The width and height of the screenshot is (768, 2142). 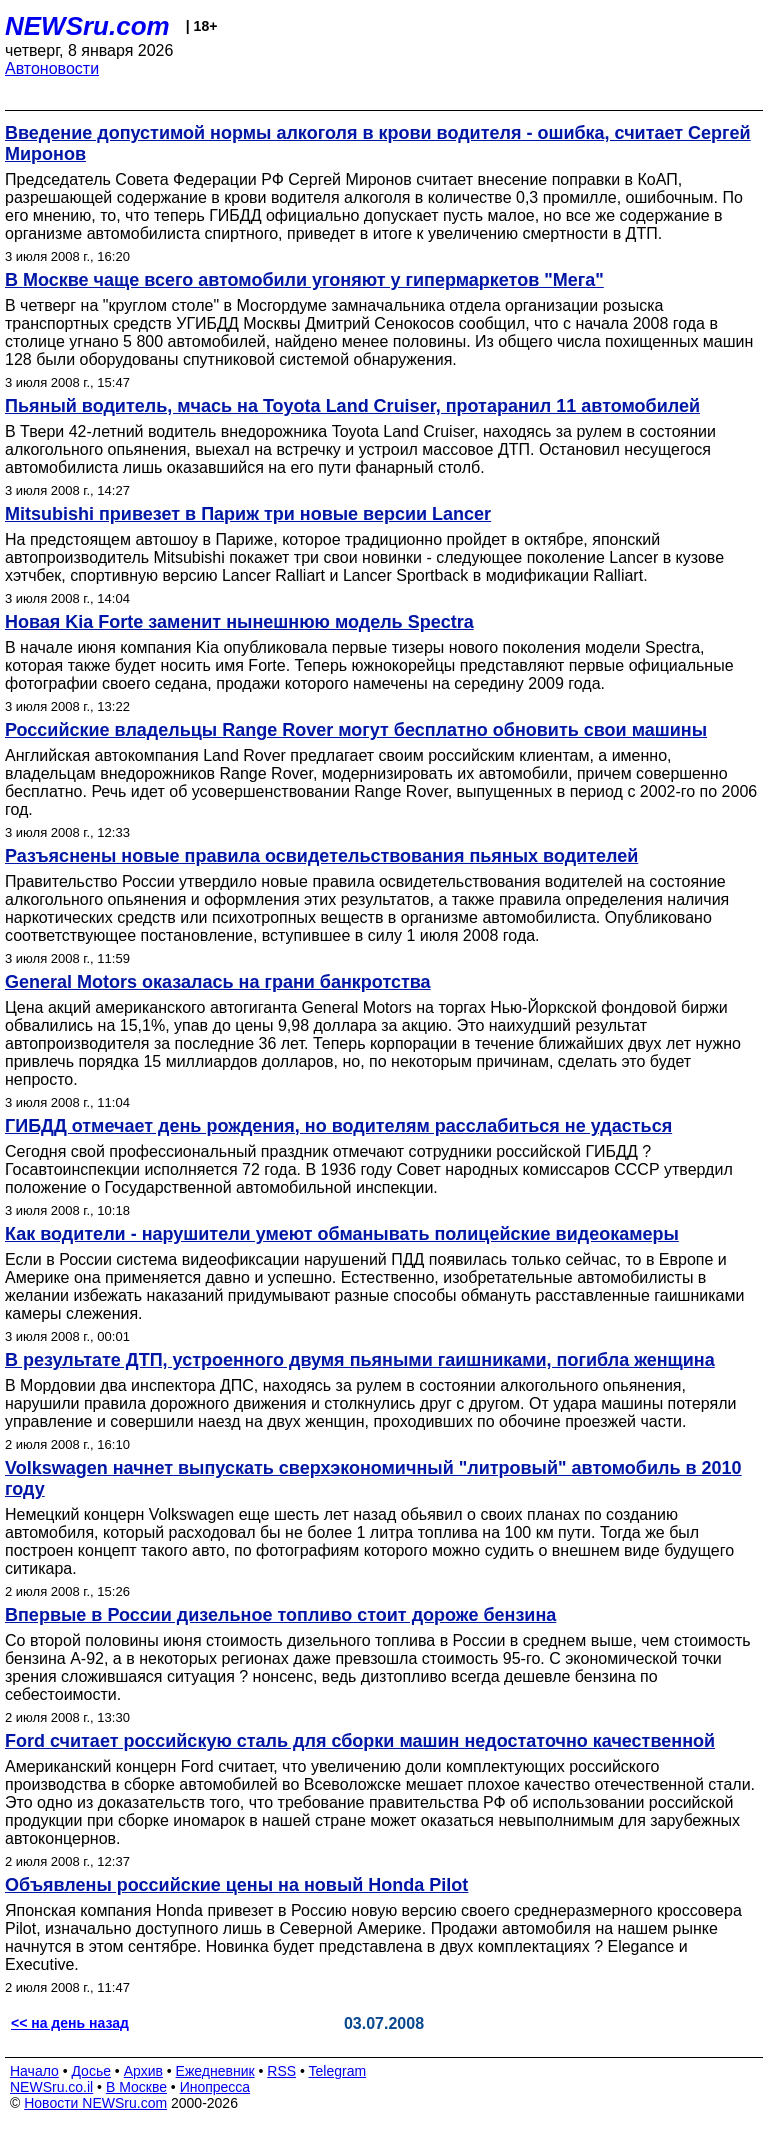 I want to click on Новая Kia Forte заменит нынешнюю модель Spectra, so click(x=239, y=622).